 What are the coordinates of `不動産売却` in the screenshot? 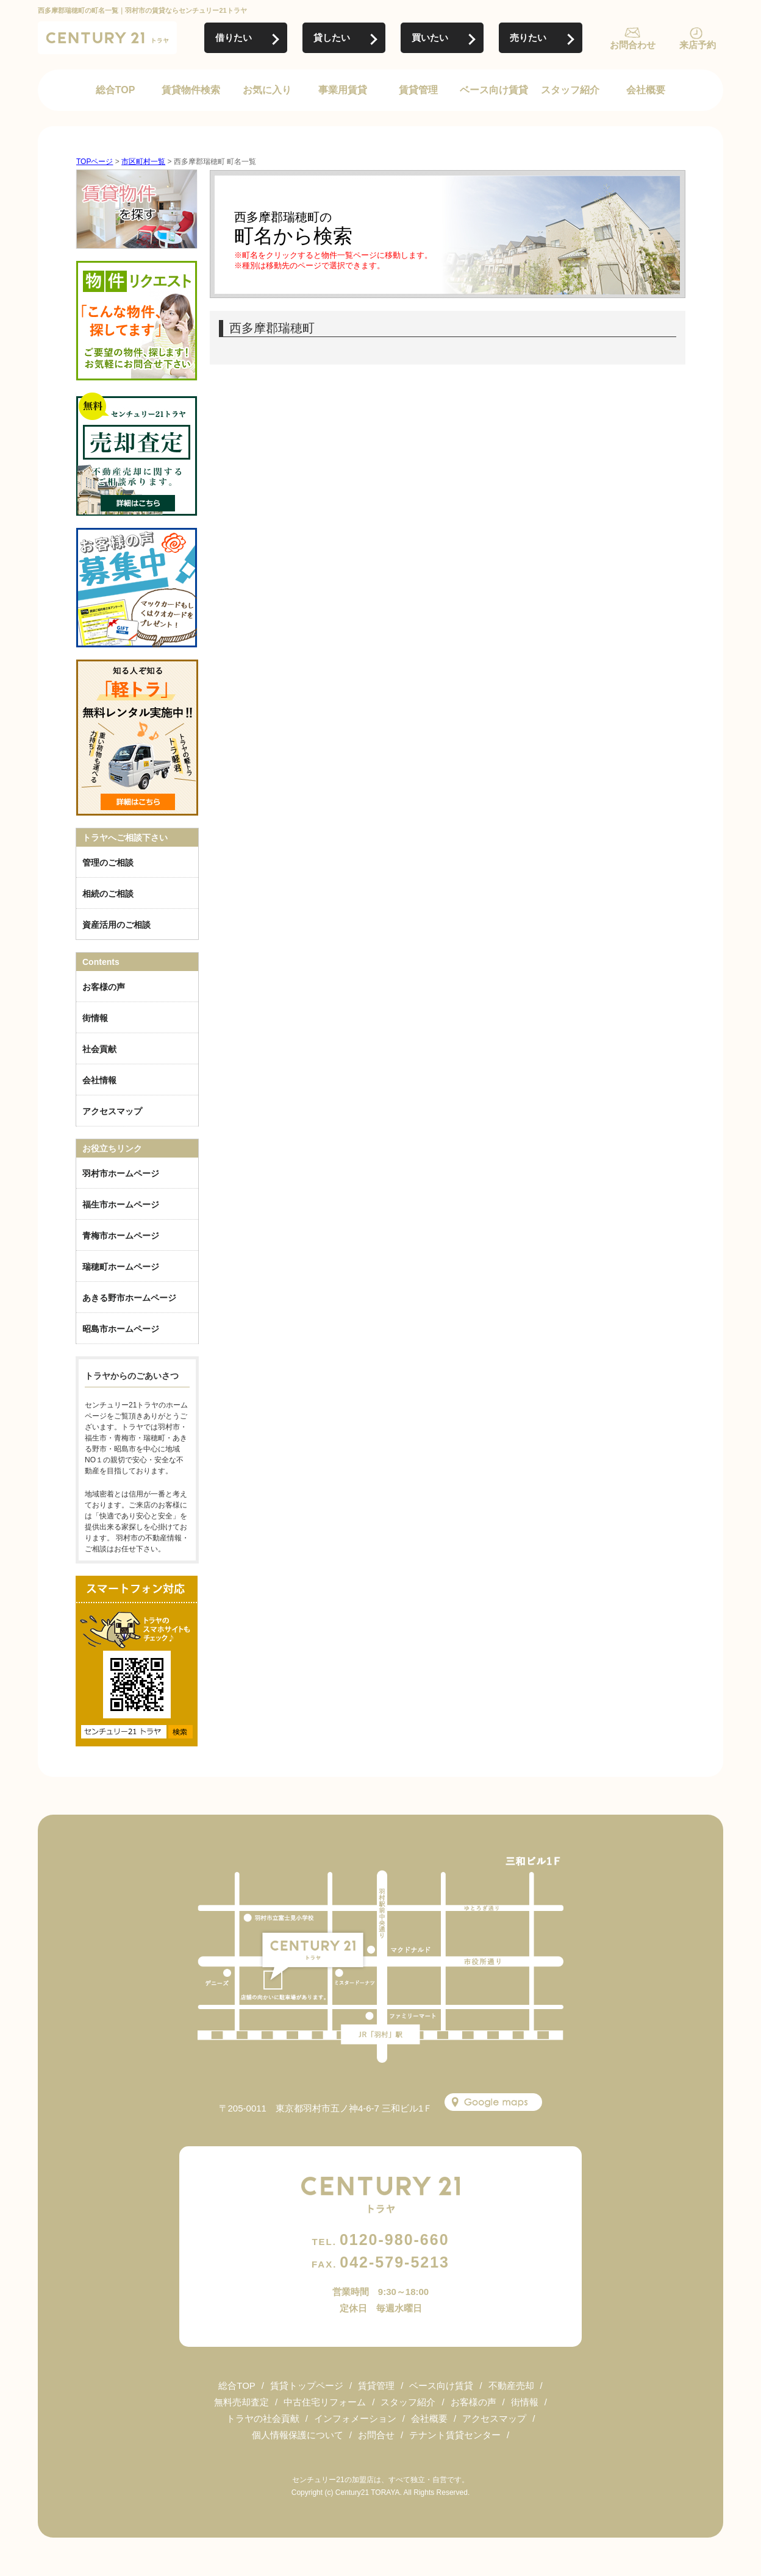 It's located at (511, 2385).